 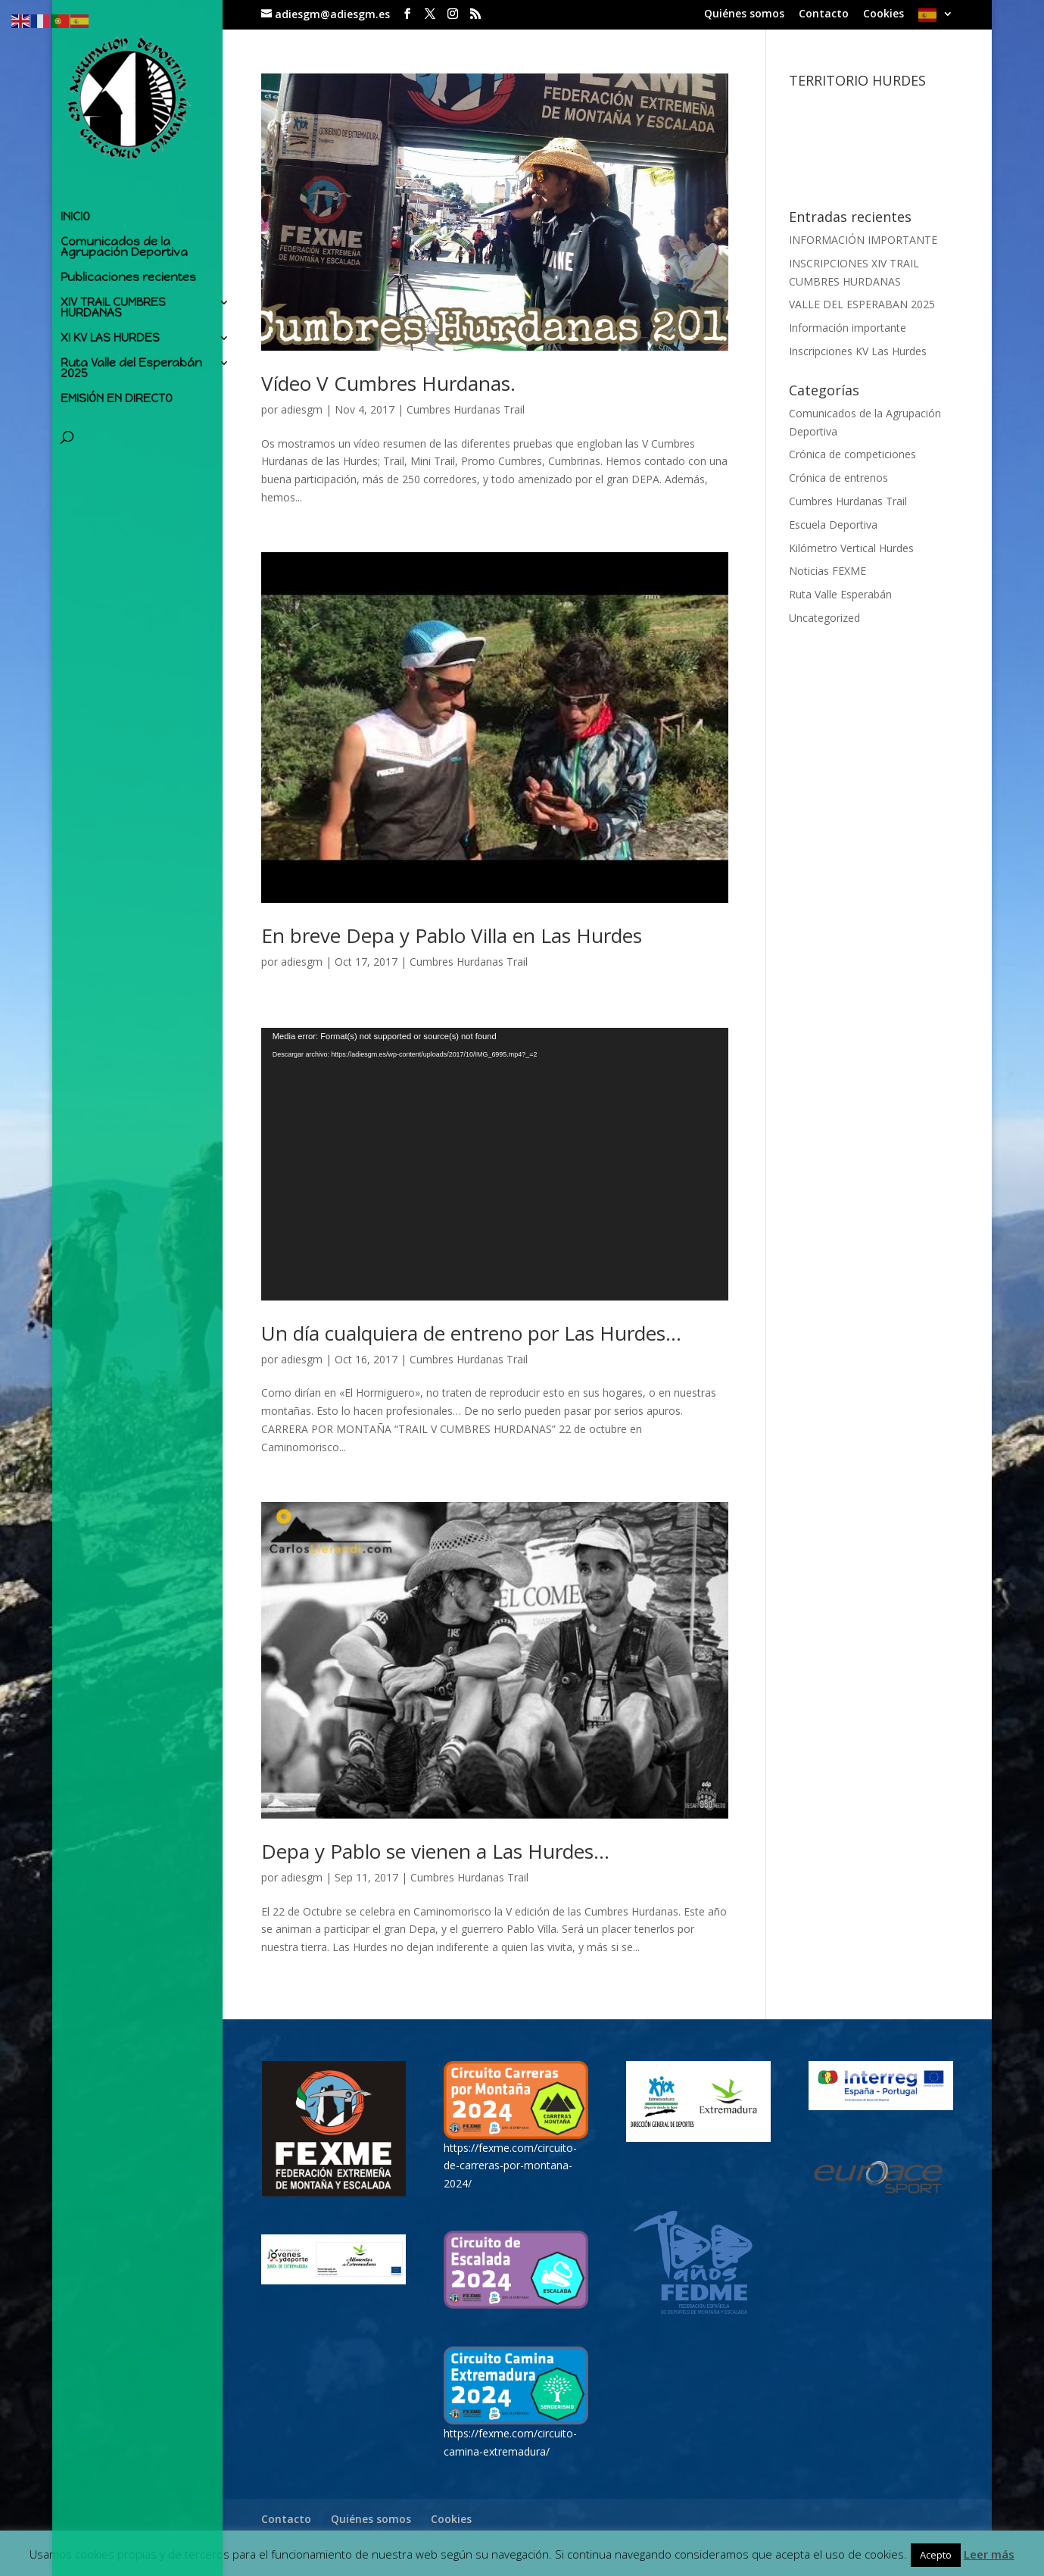 What do you see at coordinates (494, 1164) in the screenshot?
I see `[application]` at bounding box center [494, 1164].